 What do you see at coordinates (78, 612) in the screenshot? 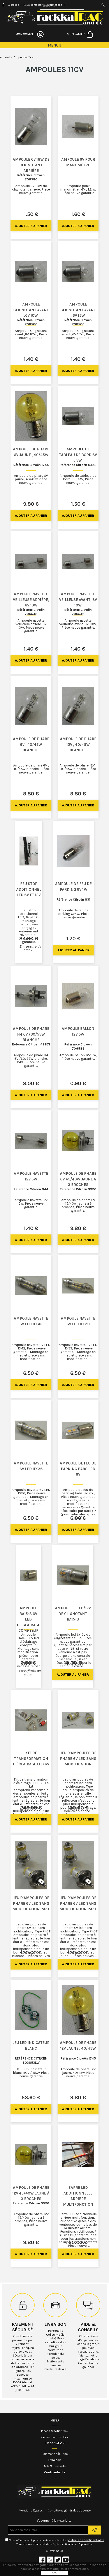
I see `Référence Citroën 706546` at bounding box center [78, 612].